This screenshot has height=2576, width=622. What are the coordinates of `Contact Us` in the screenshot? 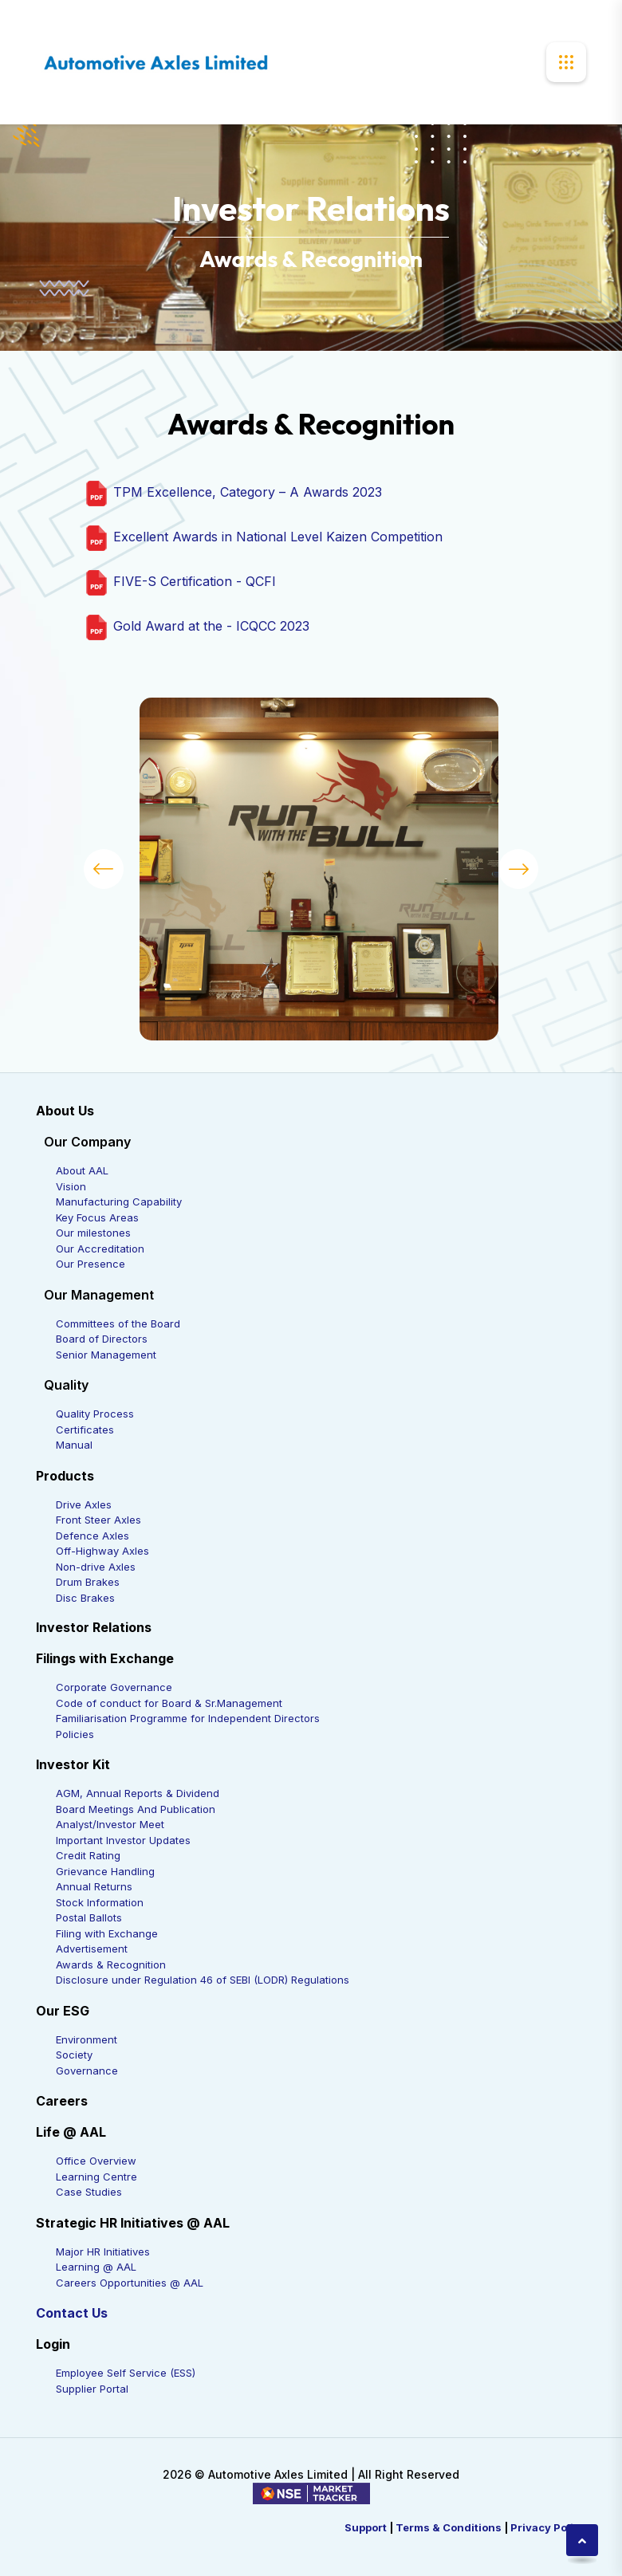 It's located at (72, 2313).